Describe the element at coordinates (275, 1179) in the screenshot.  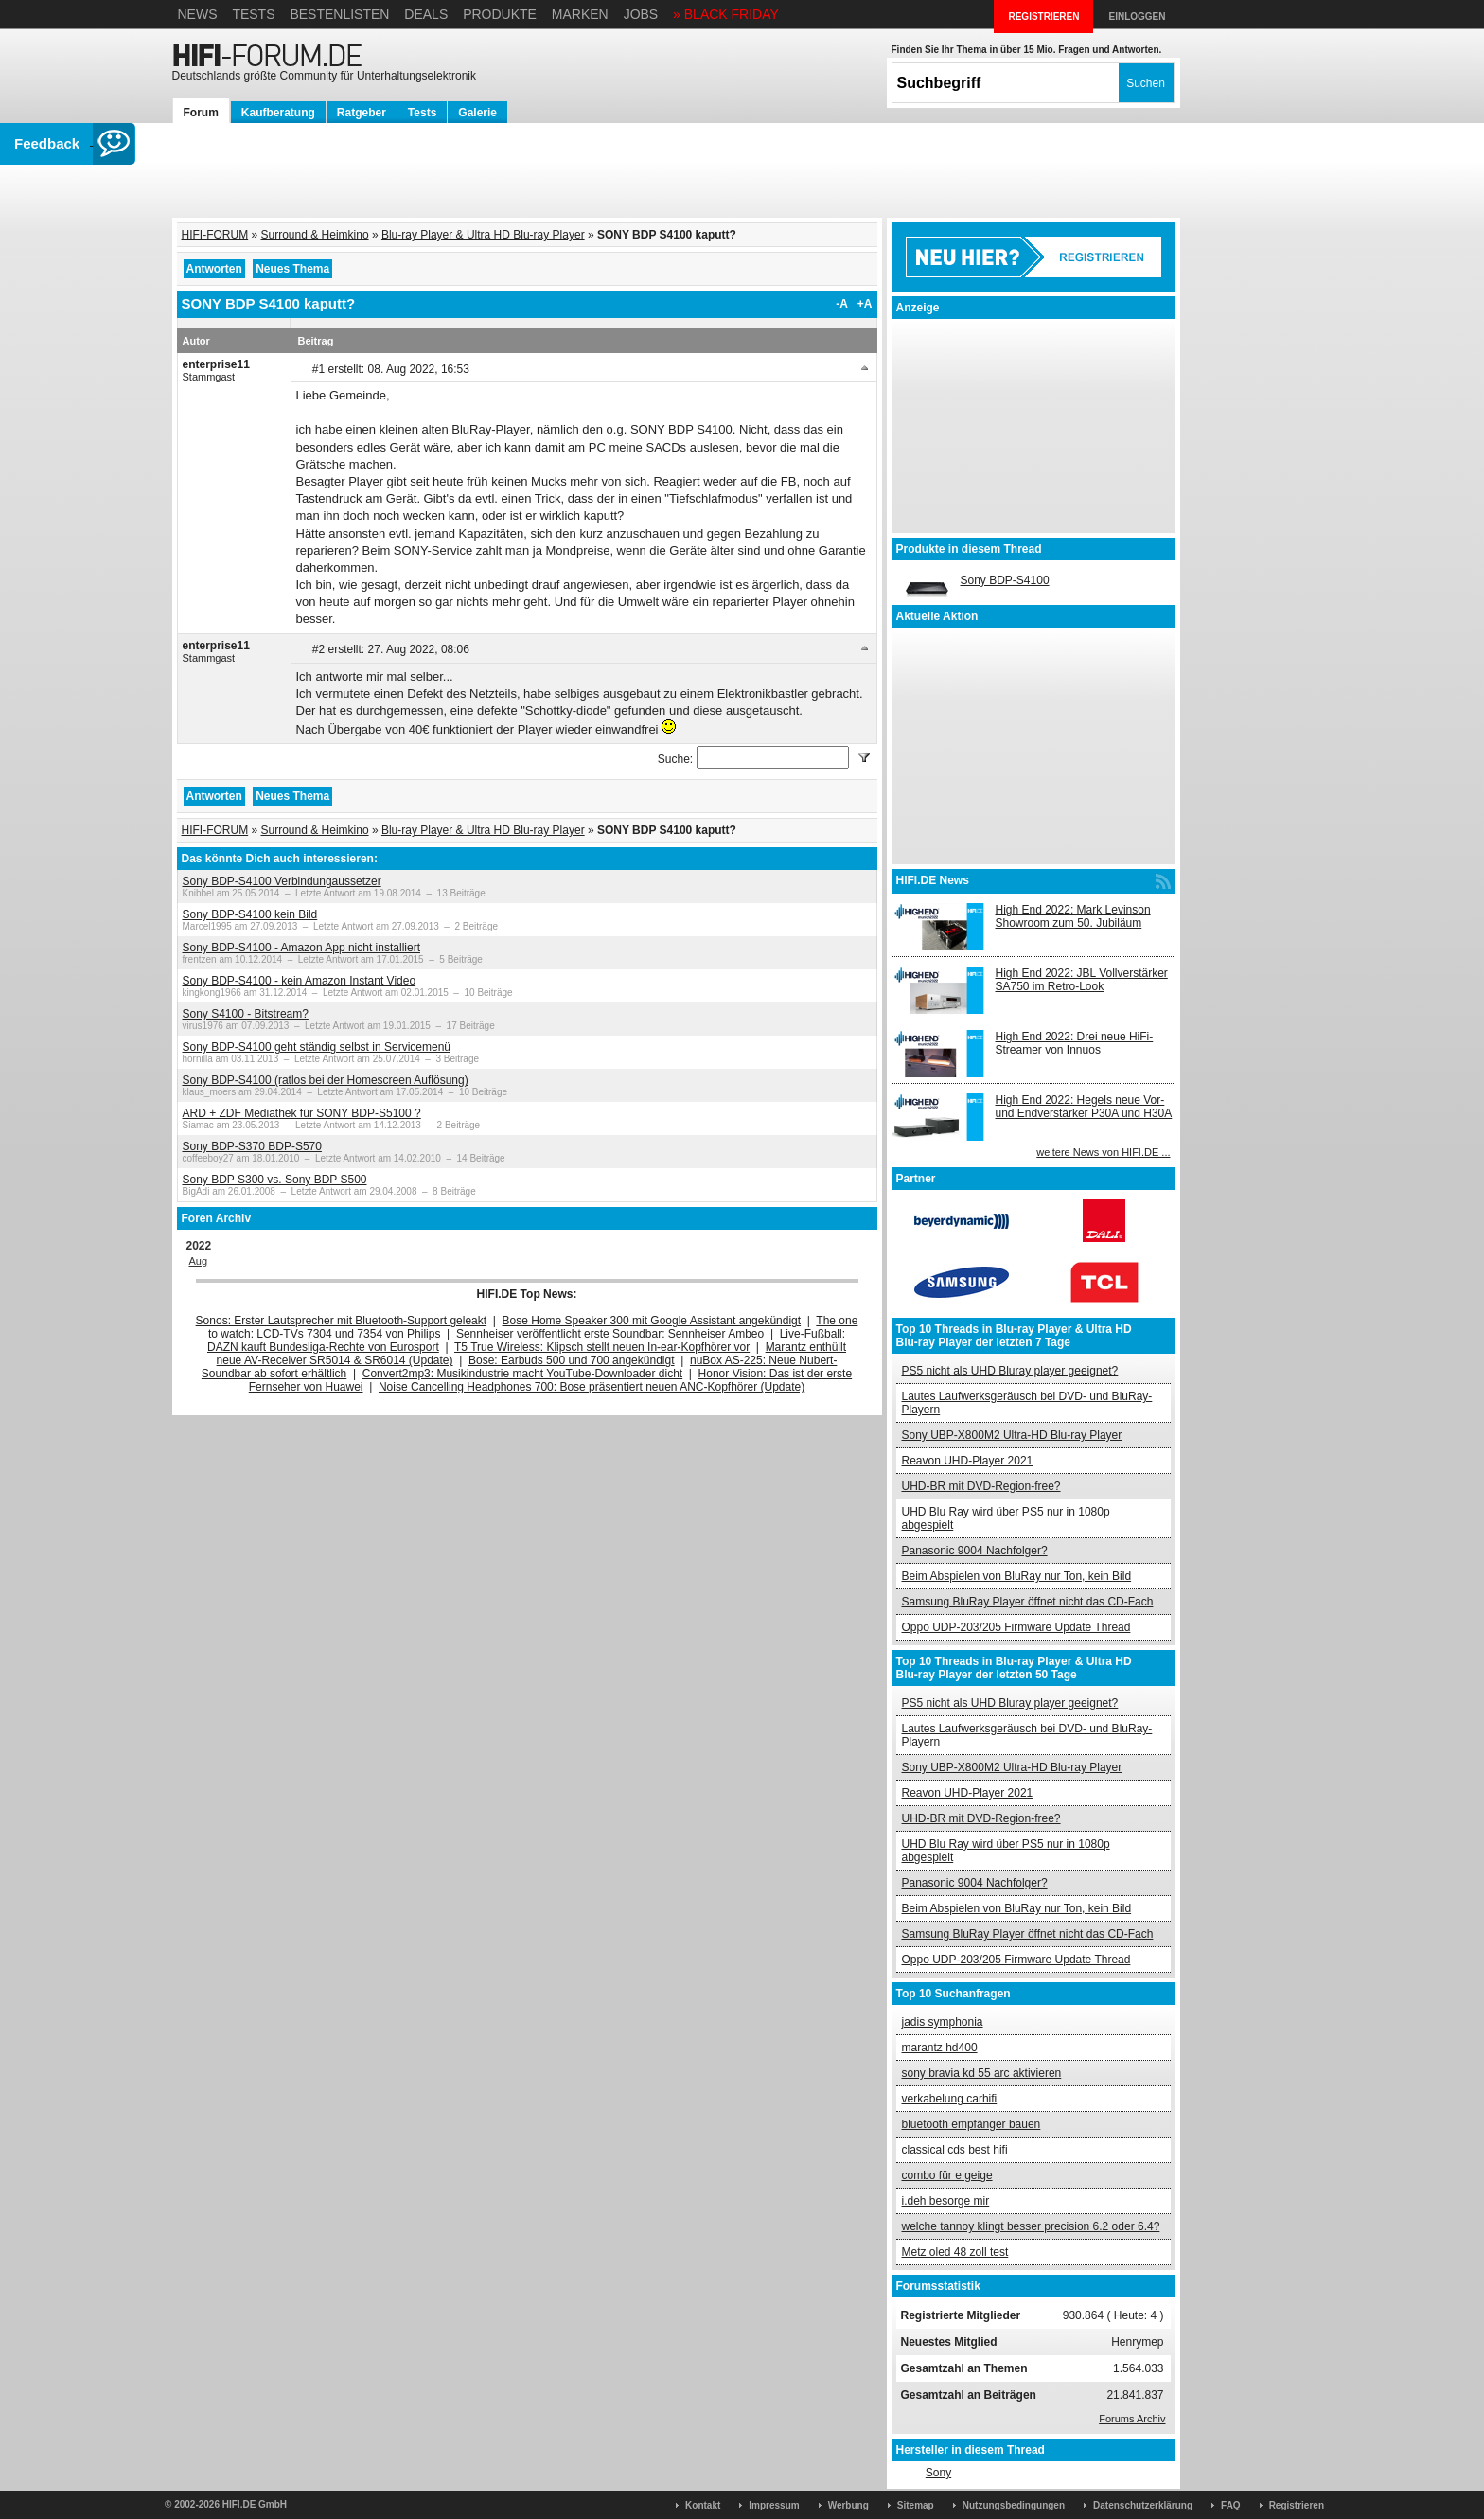
I see `Sony BDP S300 vs. Sony BDP S500` at that location.